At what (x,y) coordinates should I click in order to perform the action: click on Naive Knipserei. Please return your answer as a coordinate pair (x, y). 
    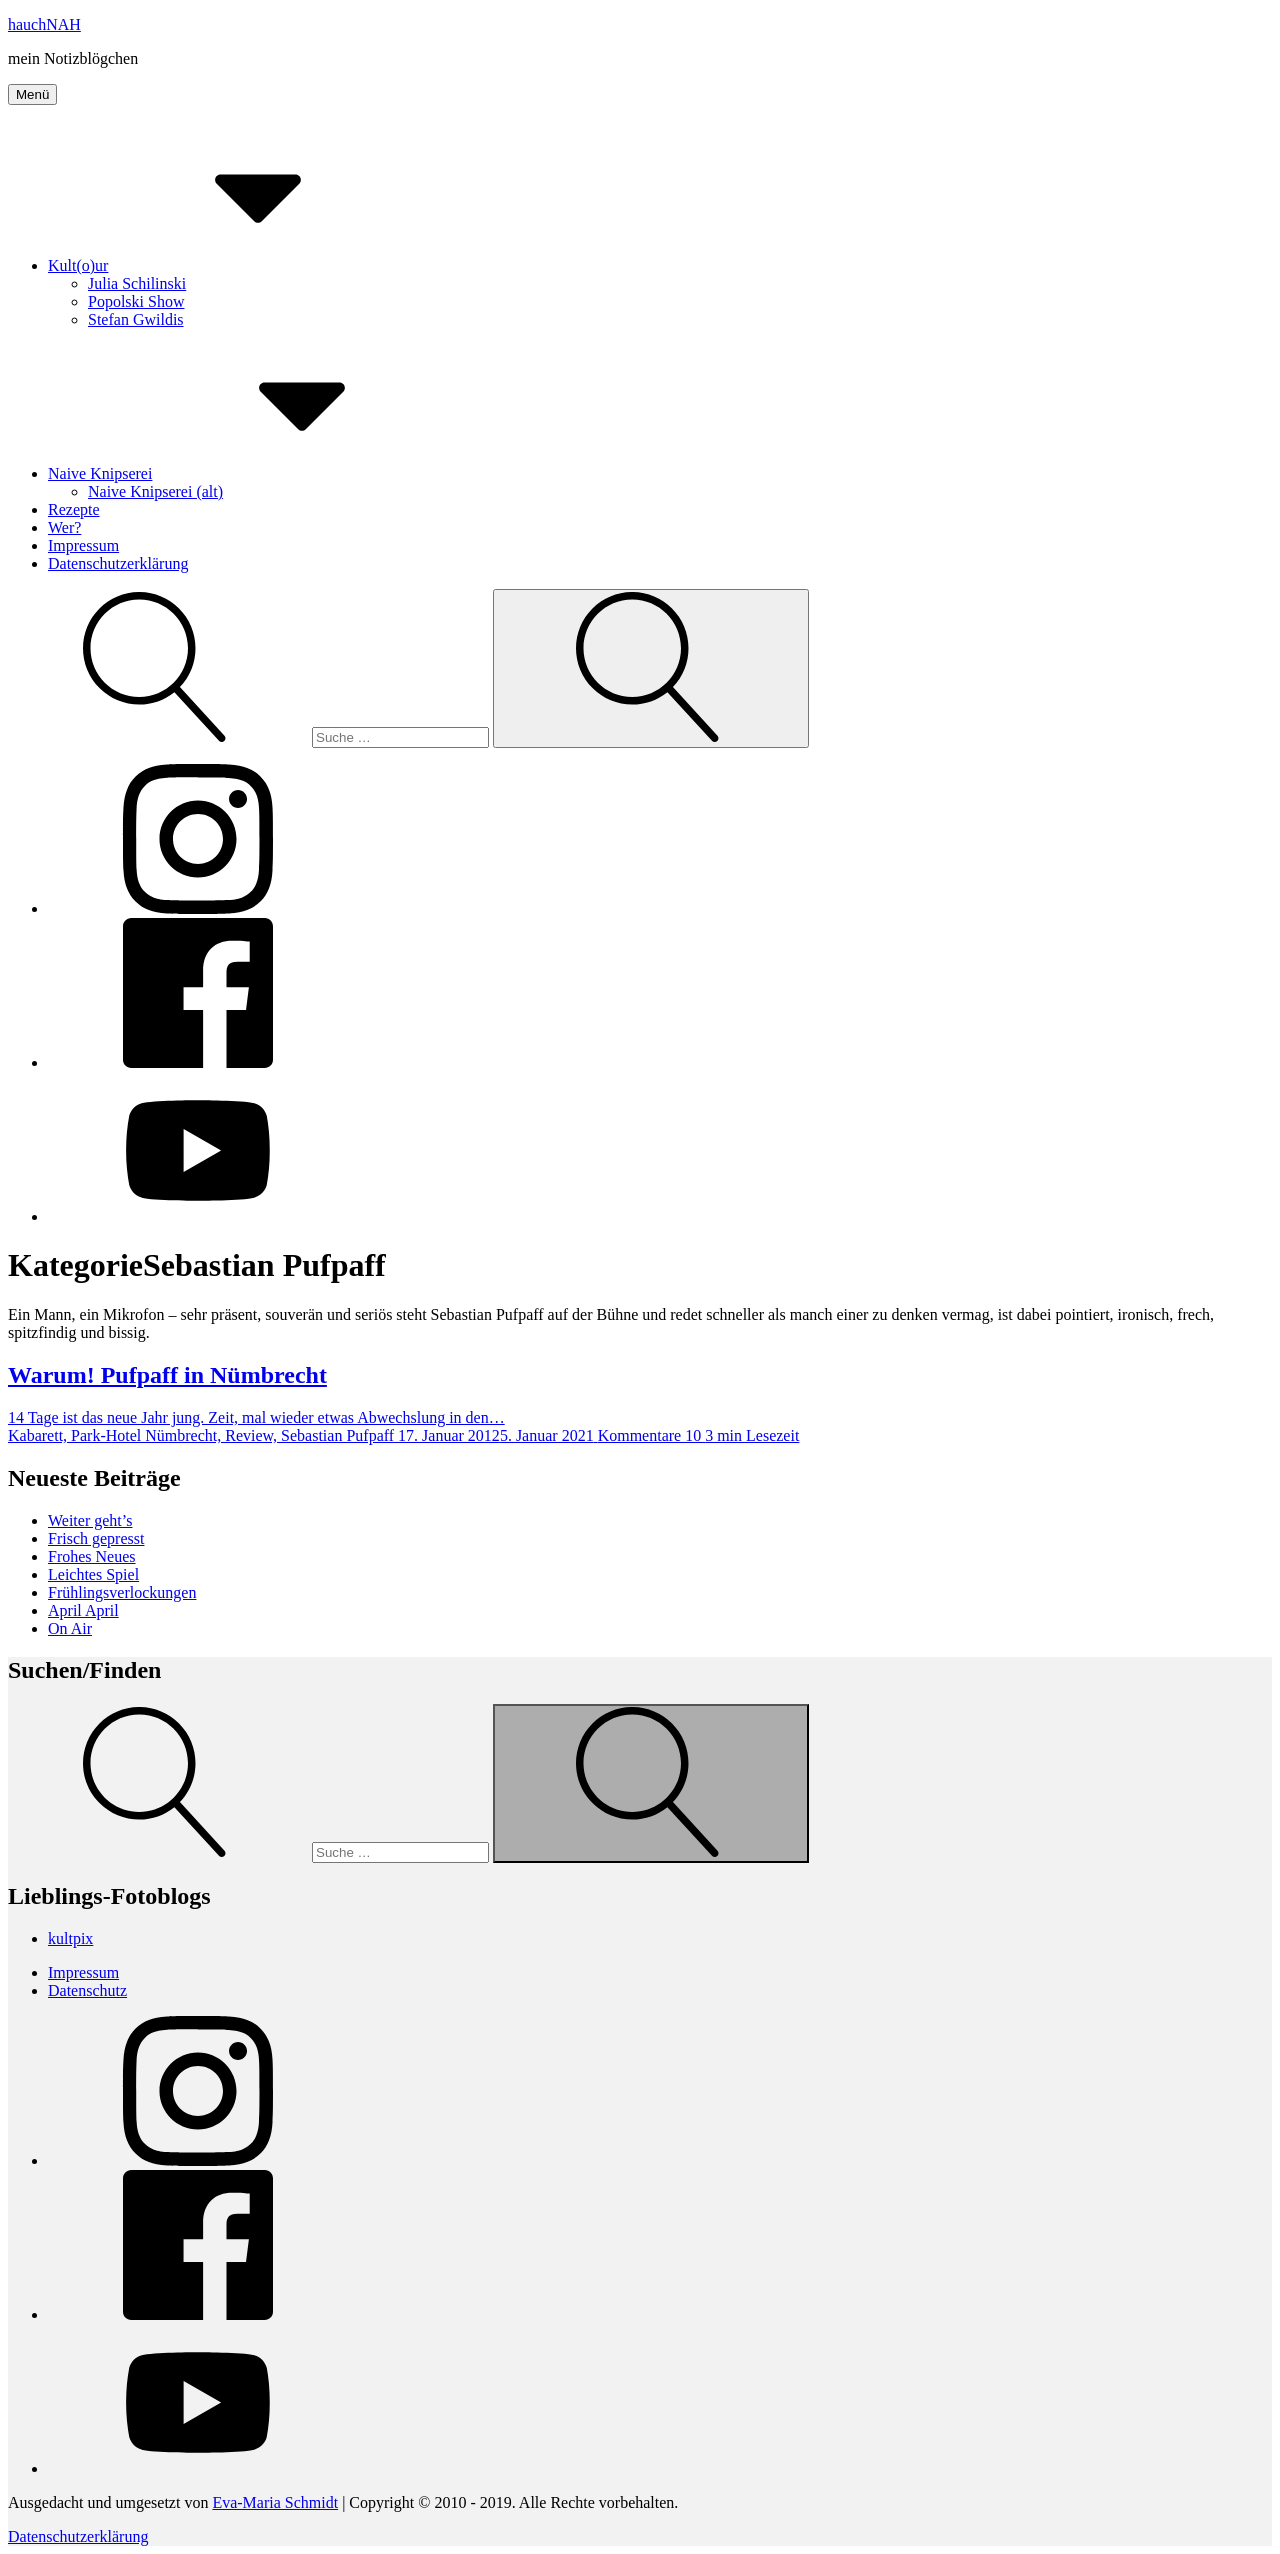
    Looking at the image, I should click on (250, 473).